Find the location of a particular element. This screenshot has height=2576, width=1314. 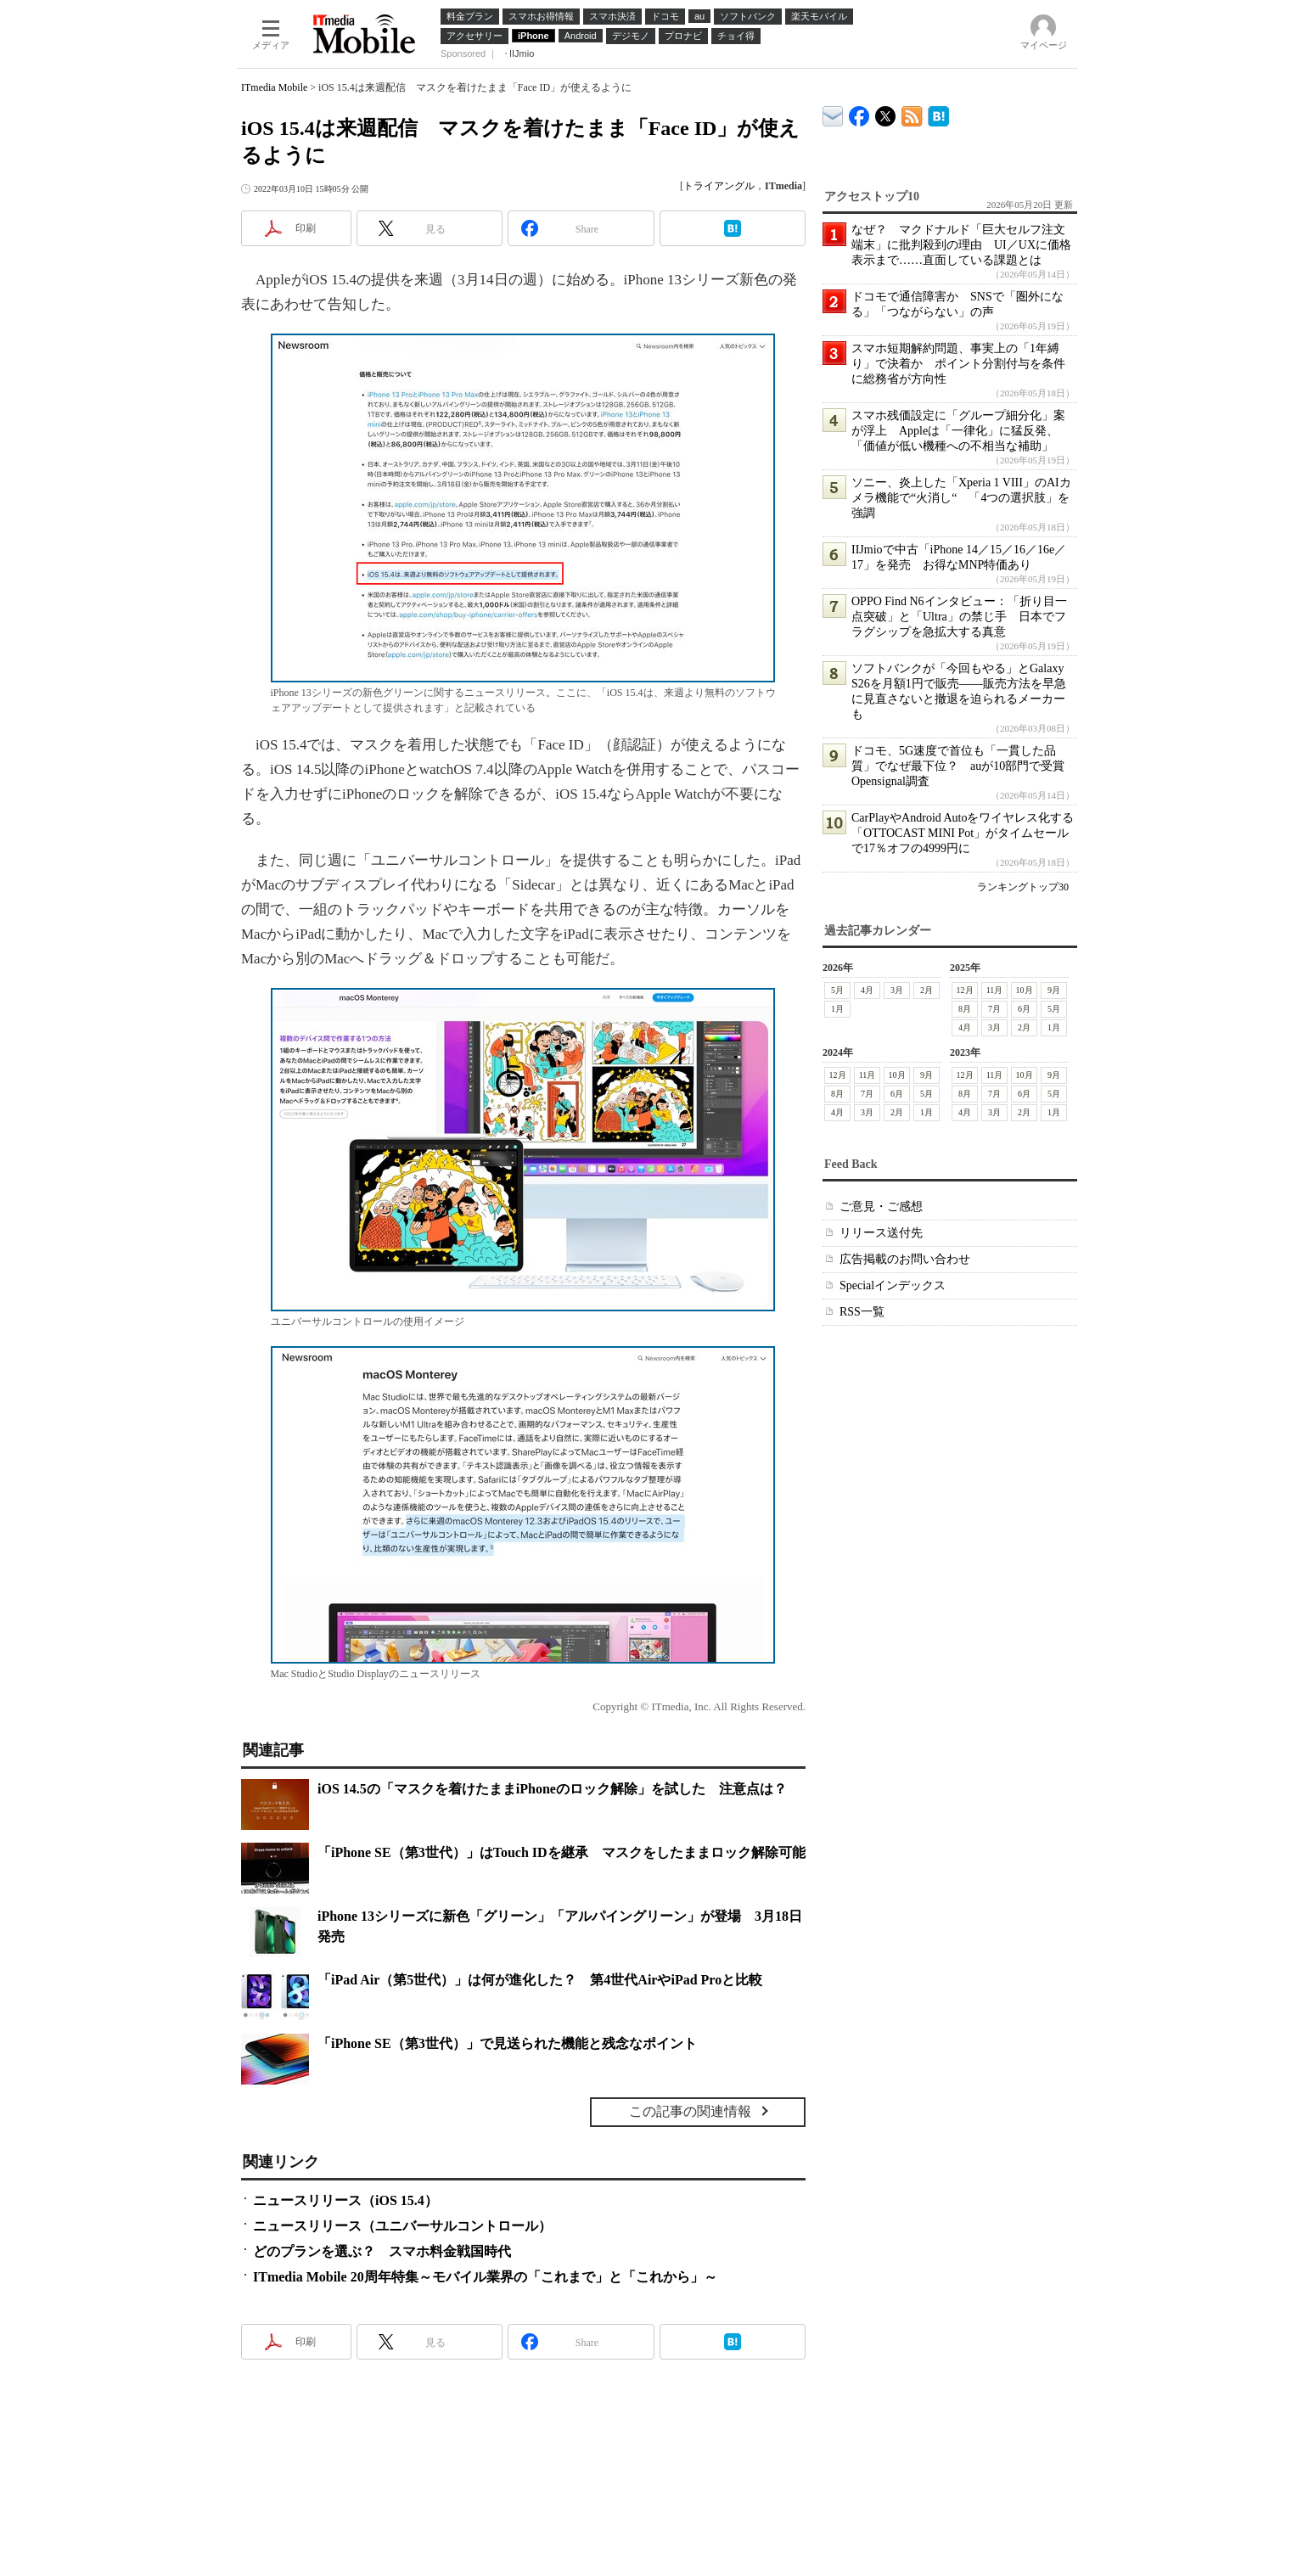

2月 is located at coordinates (926, 990).